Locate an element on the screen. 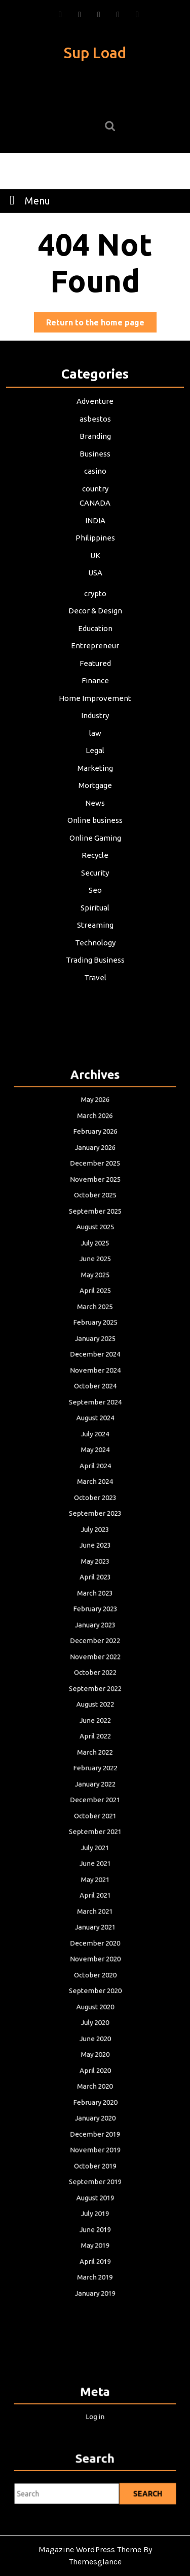  July 2021 is located at coordinates (95, 1797).